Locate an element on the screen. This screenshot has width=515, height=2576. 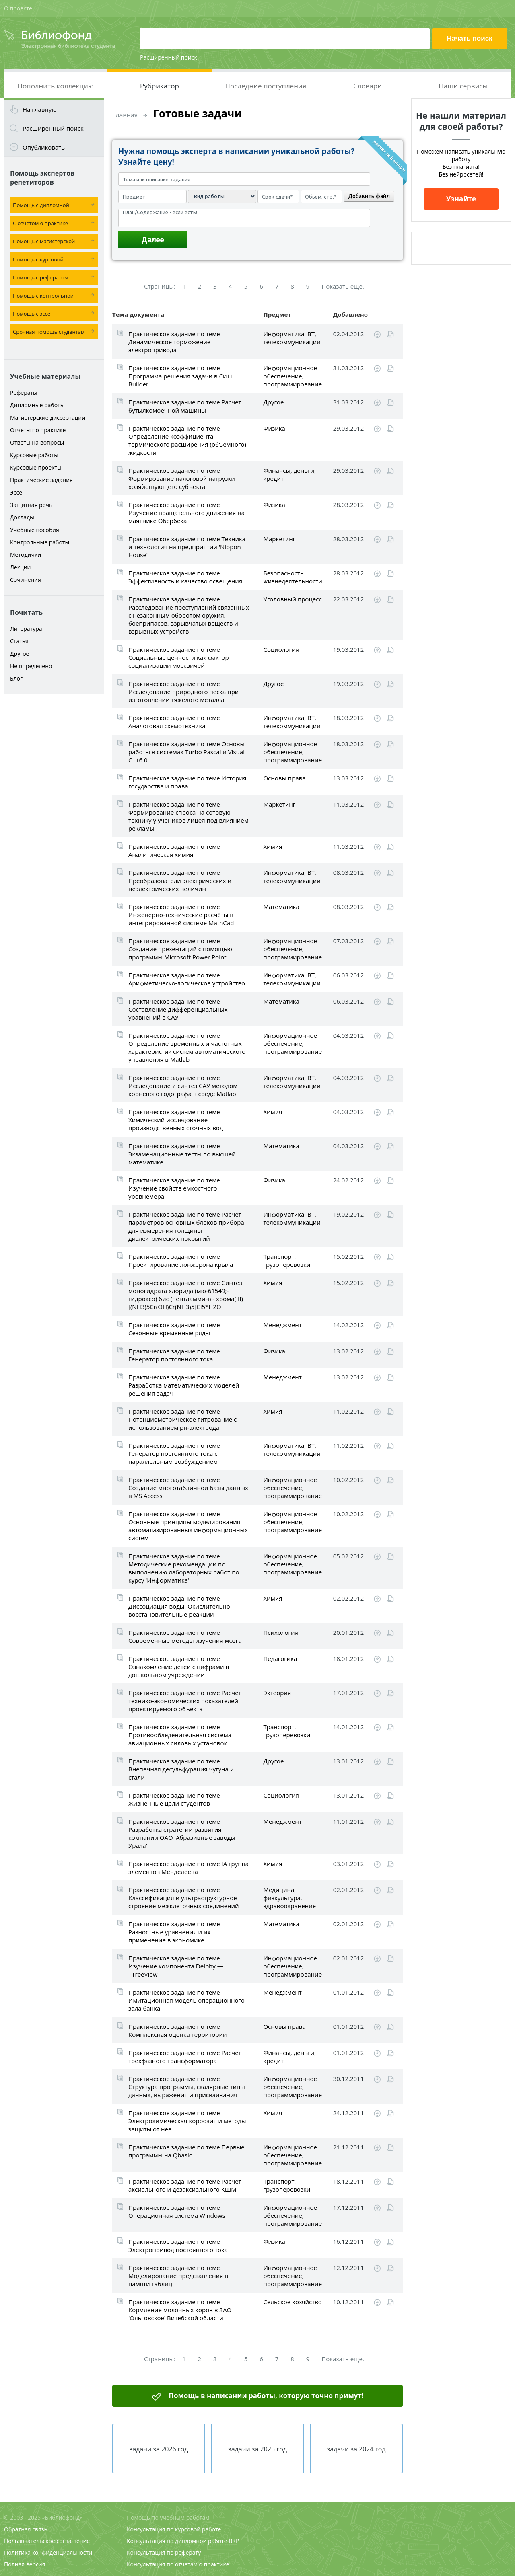
Практическое задание по теме Создание презентаций с помощью программы Microsoft Power Point is located at coordinates (180, 949).